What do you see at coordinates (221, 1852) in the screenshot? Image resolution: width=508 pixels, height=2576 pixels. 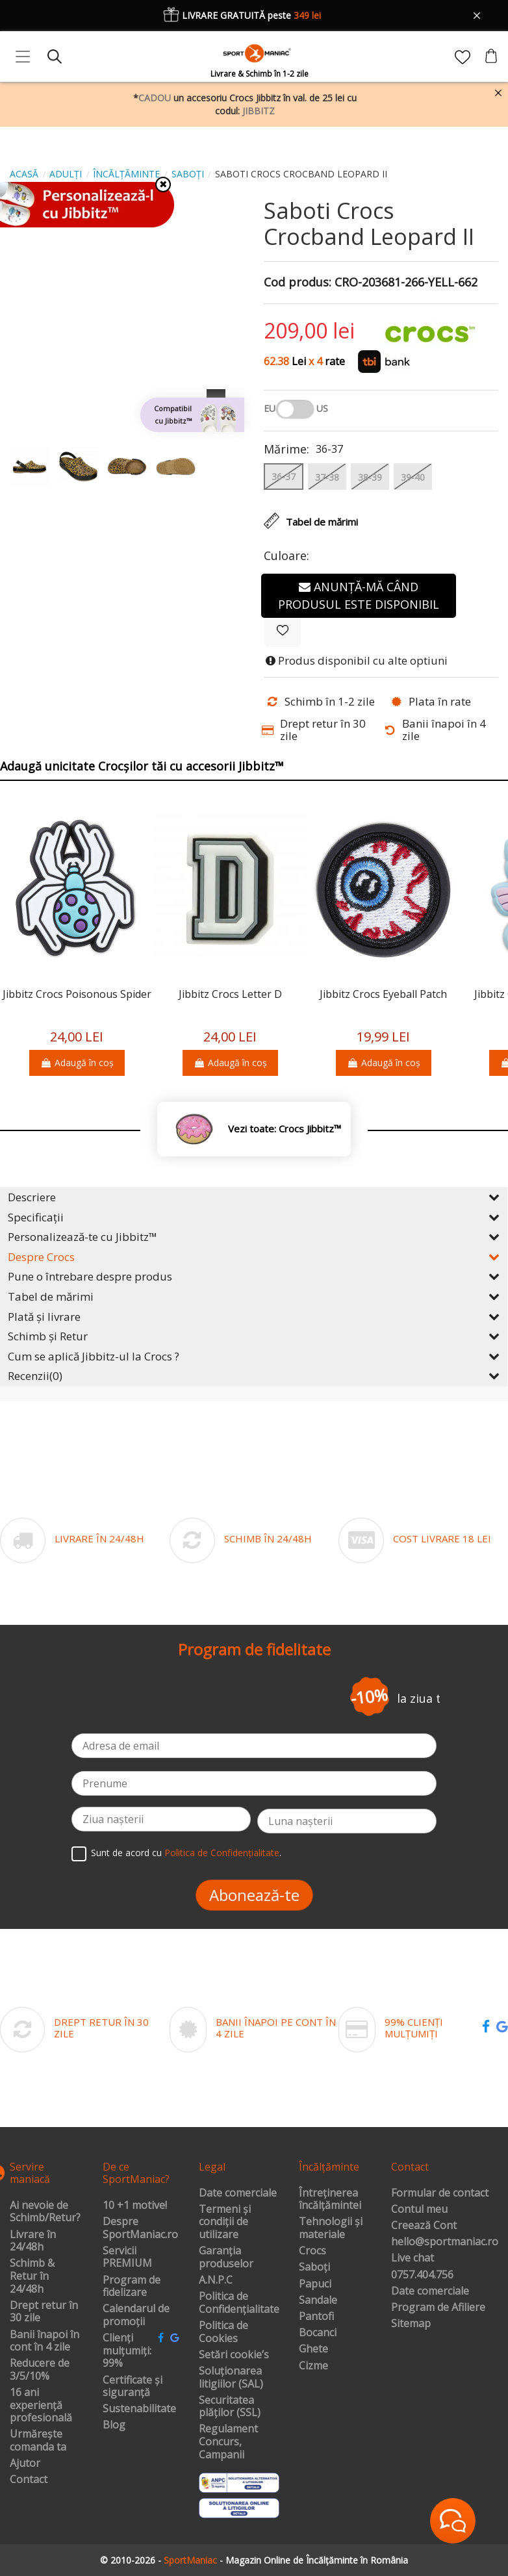 I see `Politica de Confidențialitate` at bounding box center [221, 1852].